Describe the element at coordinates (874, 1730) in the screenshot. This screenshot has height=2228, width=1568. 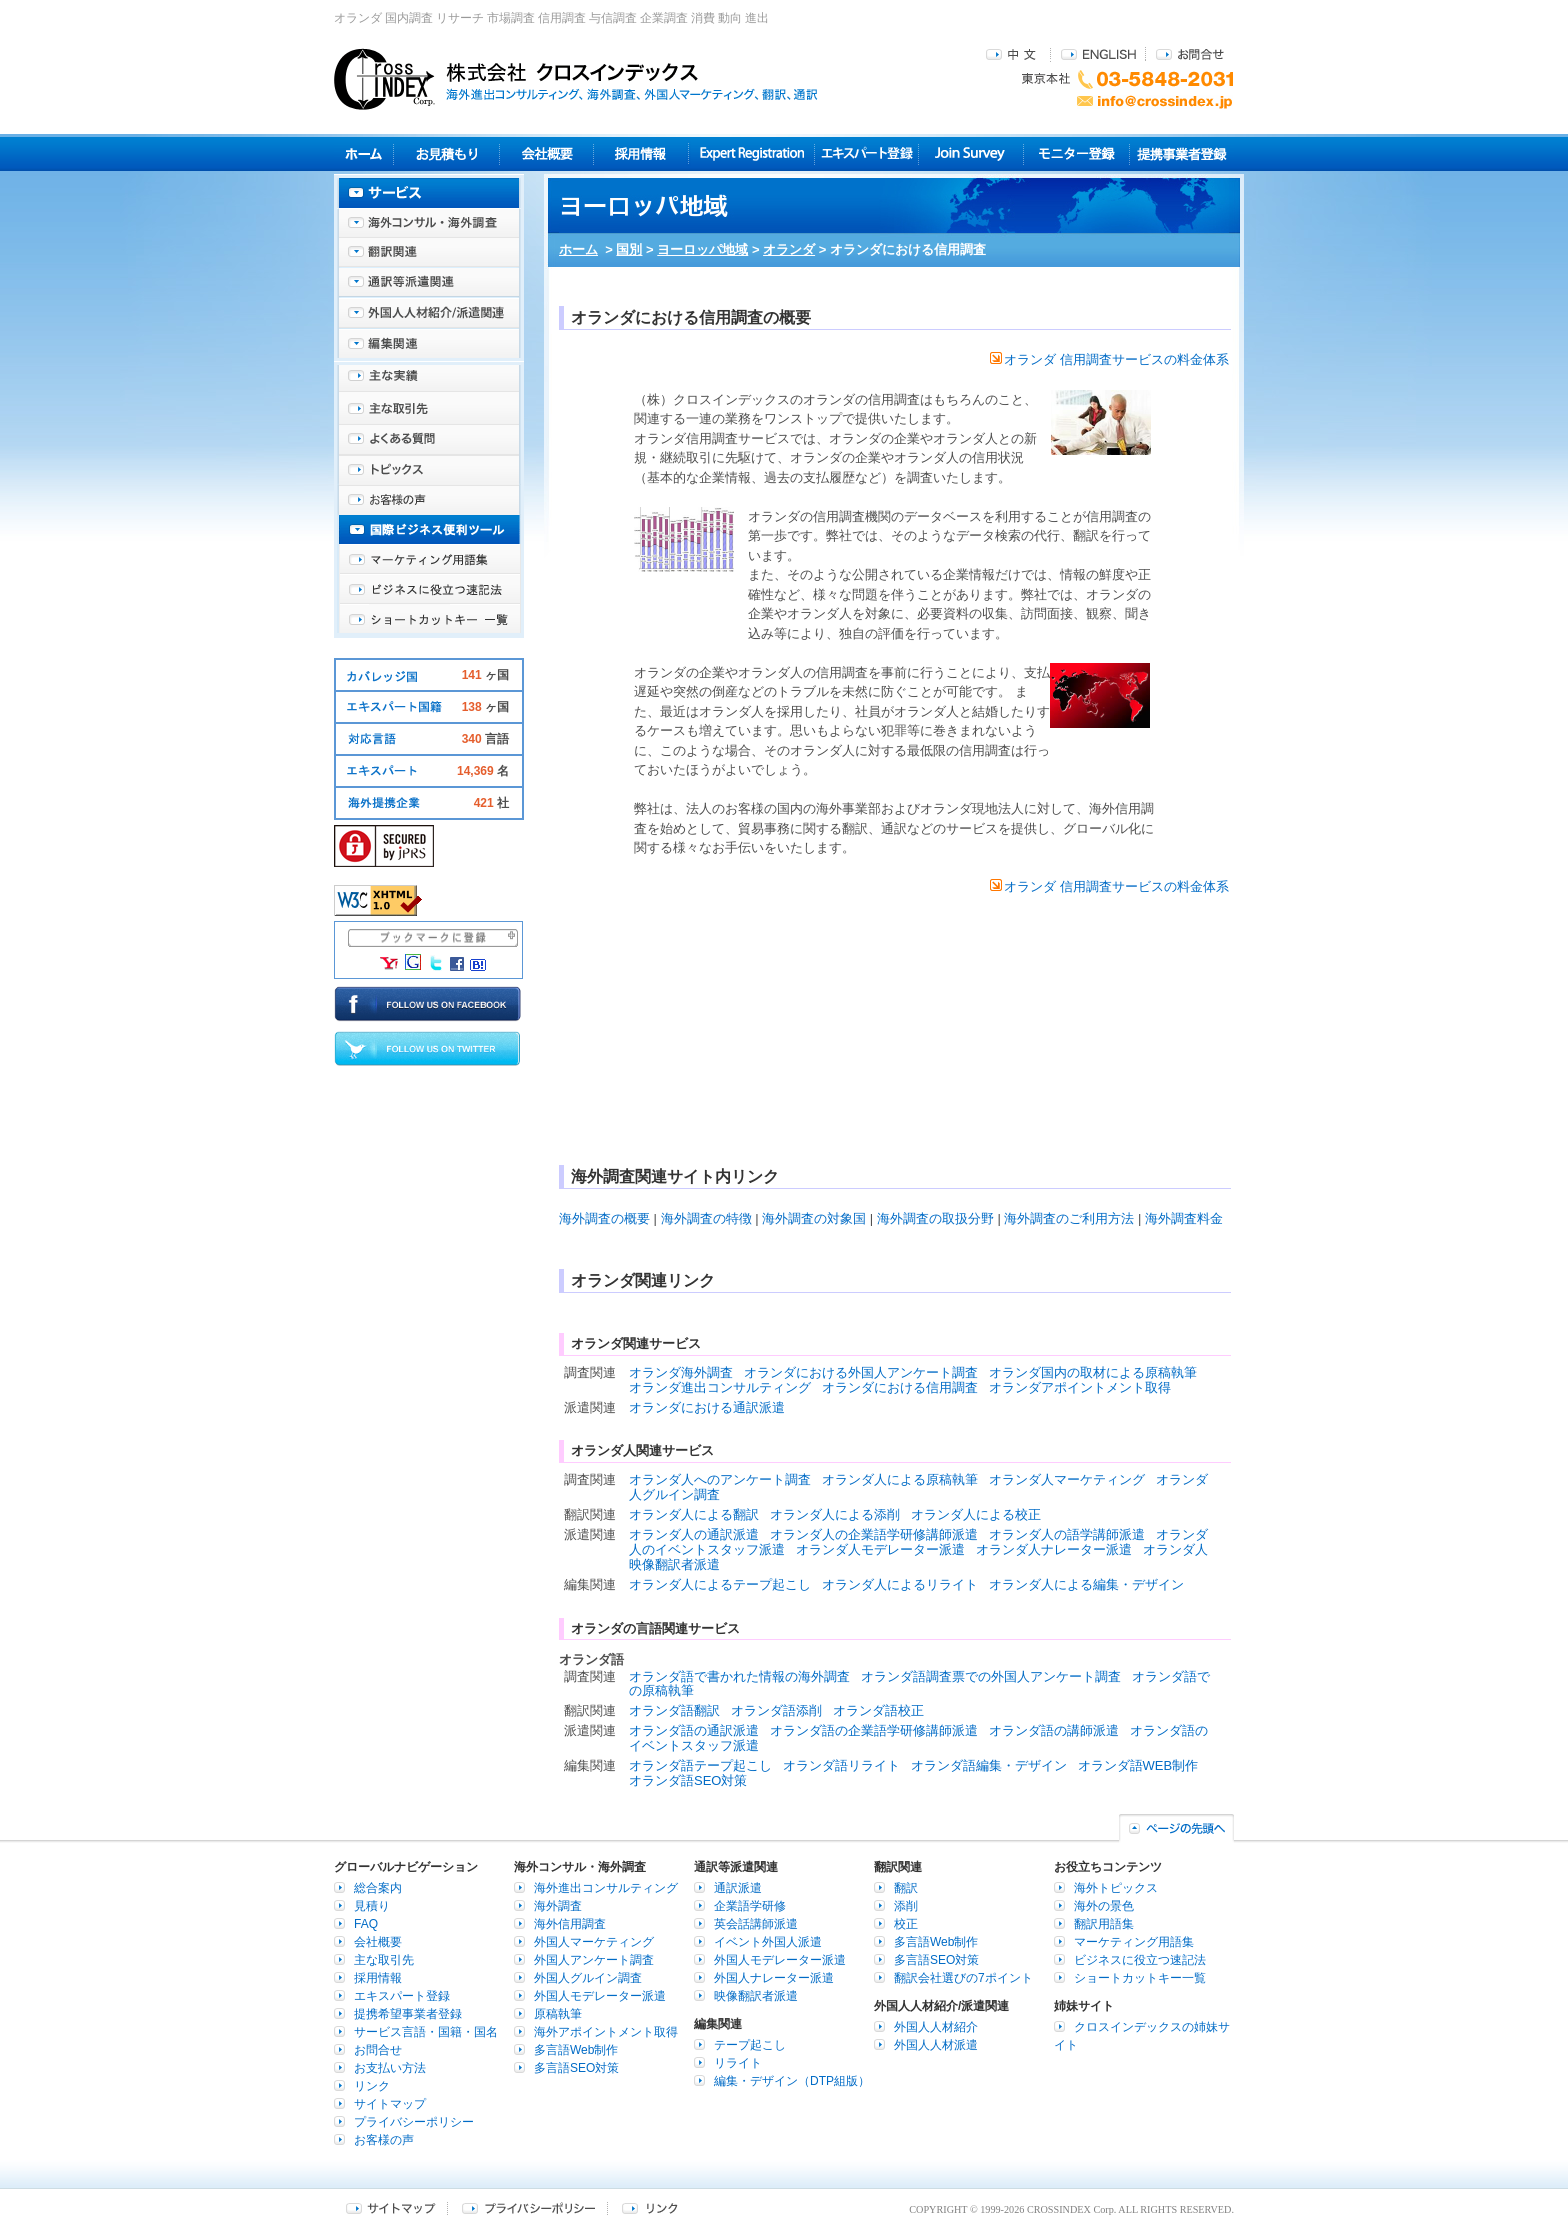
I see `オランダ語の企業語学研修講師派遣` at that location.